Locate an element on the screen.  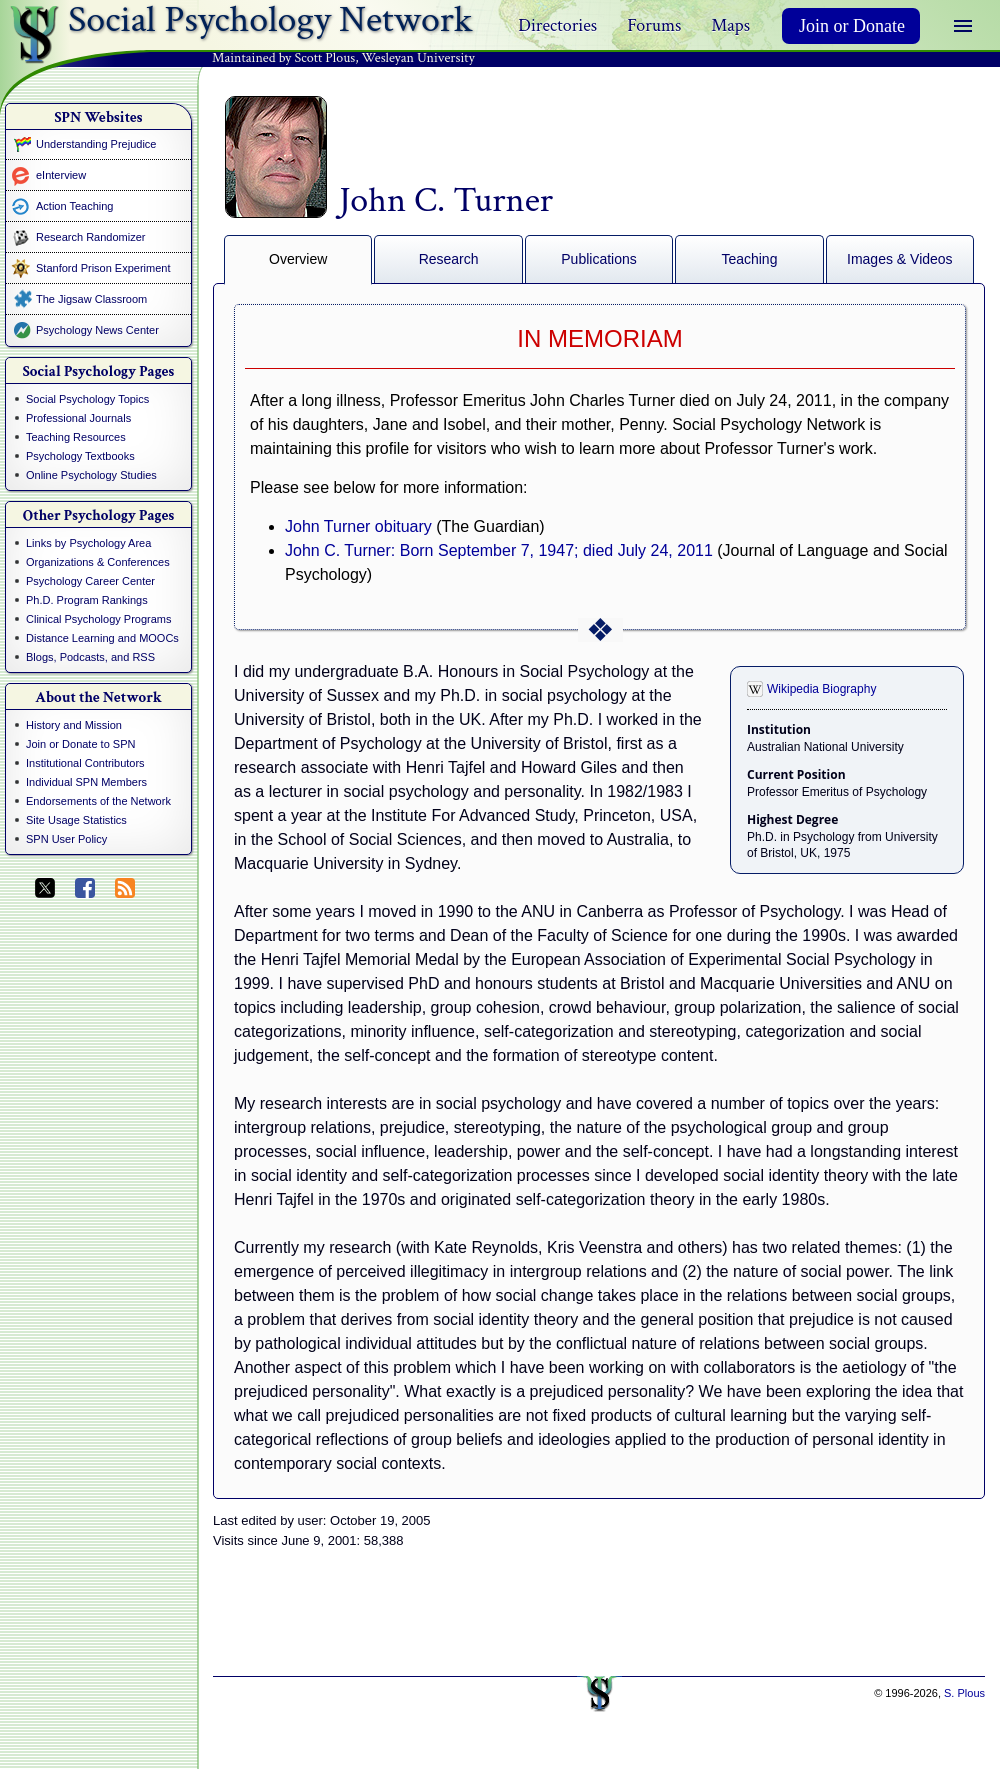
Publications is located at coordinates (599, 259).